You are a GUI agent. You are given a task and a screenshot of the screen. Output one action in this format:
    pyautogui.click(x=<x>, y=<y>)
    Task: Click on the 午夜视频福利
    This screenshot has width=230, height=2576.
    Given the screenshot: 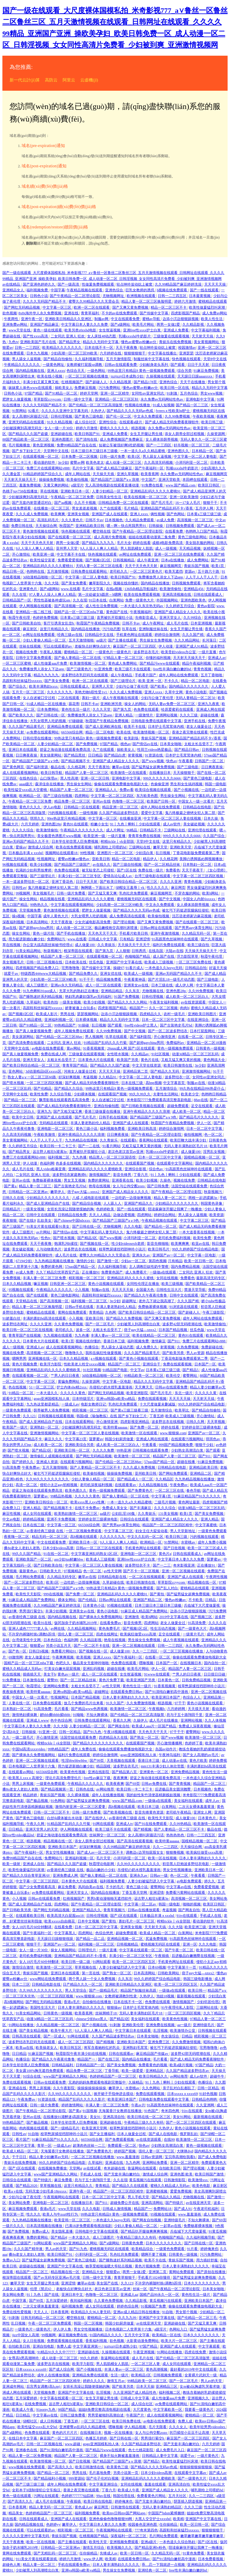 What is the action you would take?
    pyautogui.click(x=141, y=612)
    